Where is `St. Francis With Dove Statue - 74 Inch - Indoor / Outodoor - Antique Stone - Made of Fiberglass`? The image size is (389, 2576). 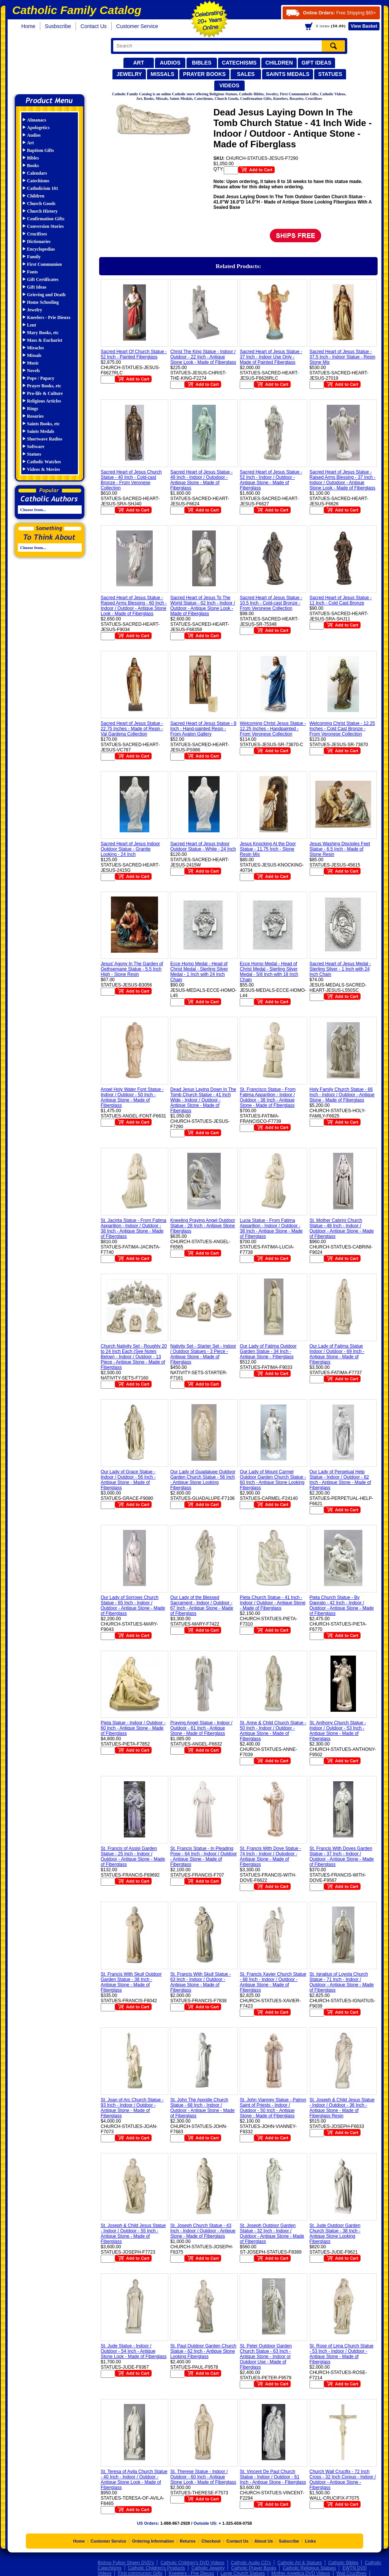 St. Francis With Dove Statue - 74 Inch - Indoor / Outodoor - Antique Stone - Made of Fiberglass is located at coordinates (270, 1856).